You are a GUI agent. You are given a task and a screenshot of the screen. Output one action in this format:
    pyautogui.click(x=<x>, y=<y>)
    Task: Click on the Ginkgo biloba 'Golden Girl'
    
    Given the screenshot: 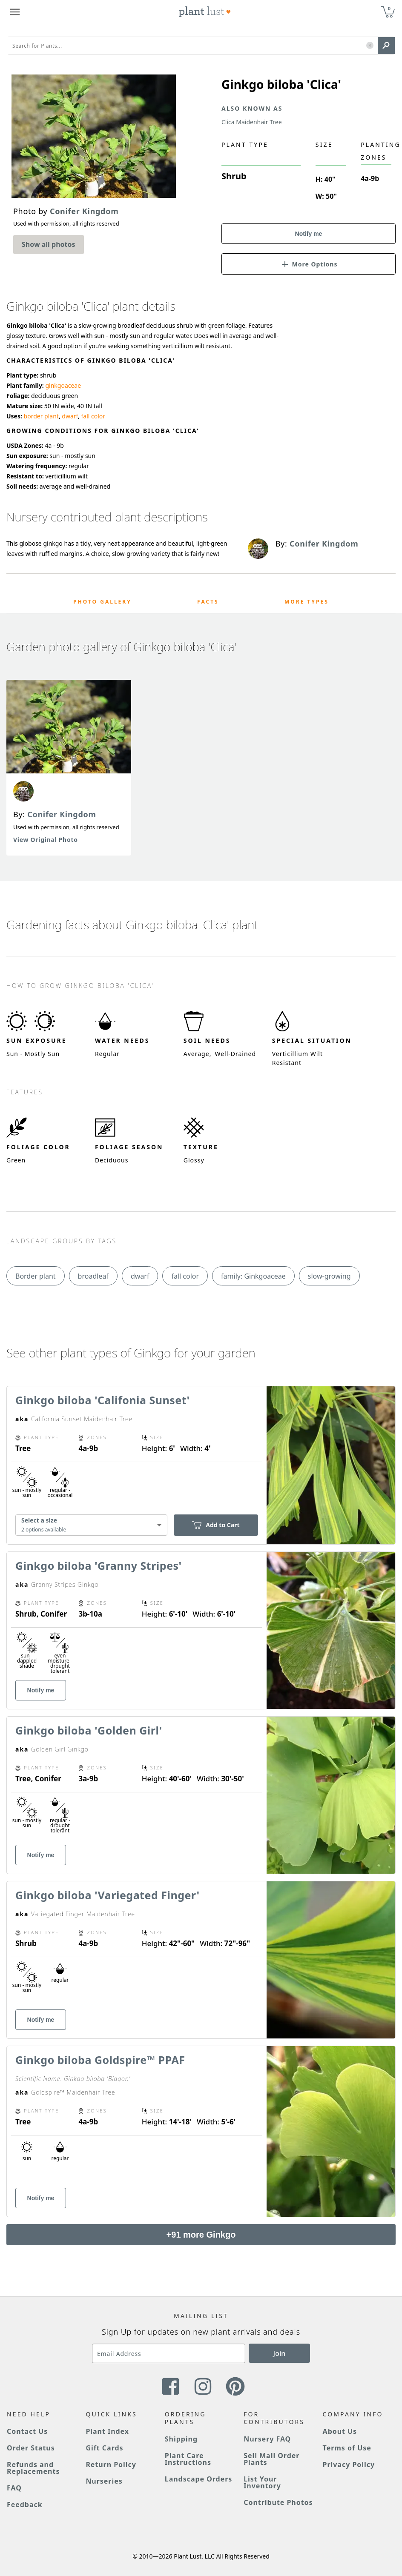 What is the action you would take?
    pyautogui.click(x=88, y=1730)
    